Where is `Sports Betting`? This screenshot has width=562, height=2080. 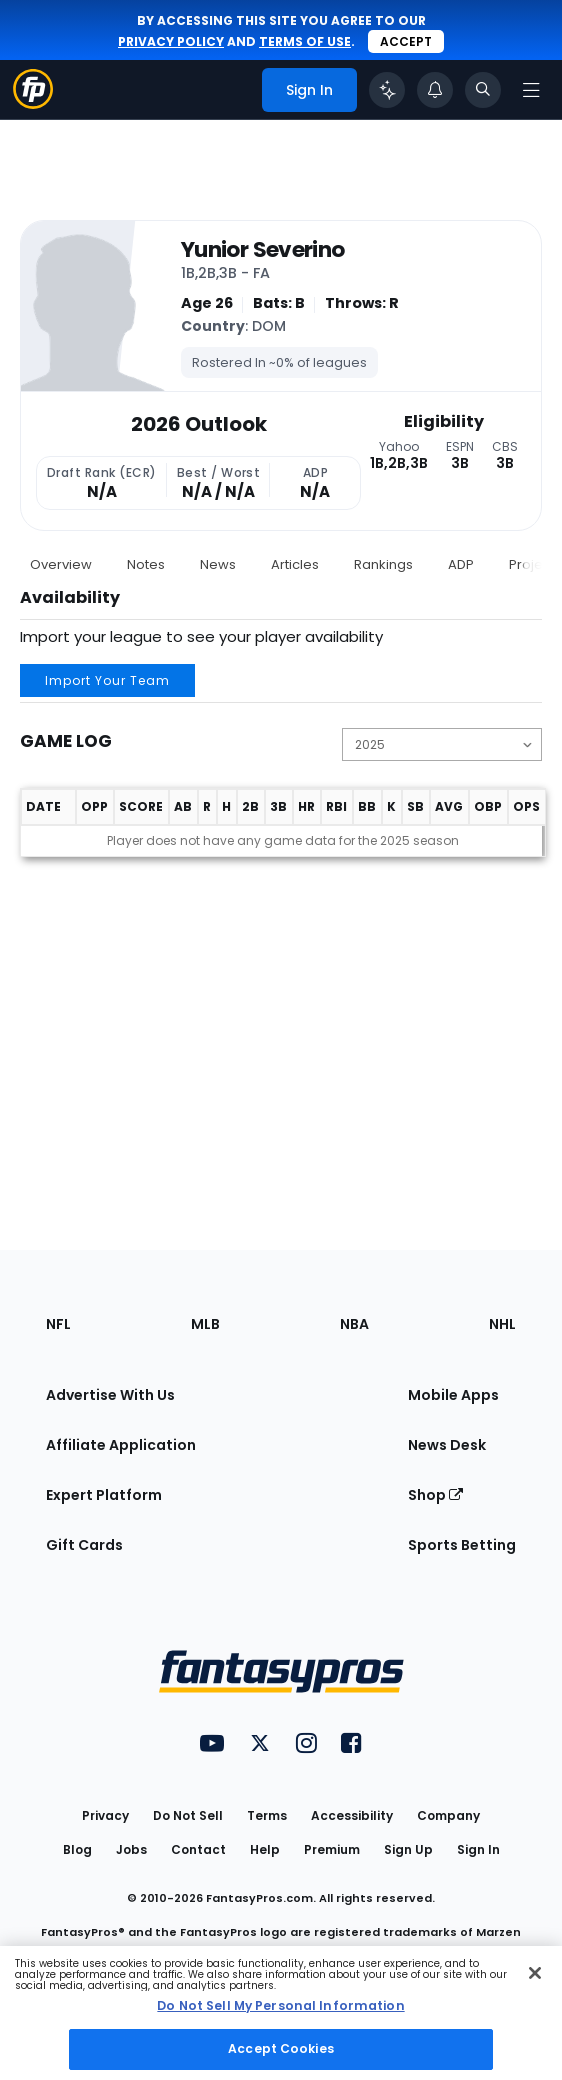
Sports Betting is located at coordinates (462, 1545).